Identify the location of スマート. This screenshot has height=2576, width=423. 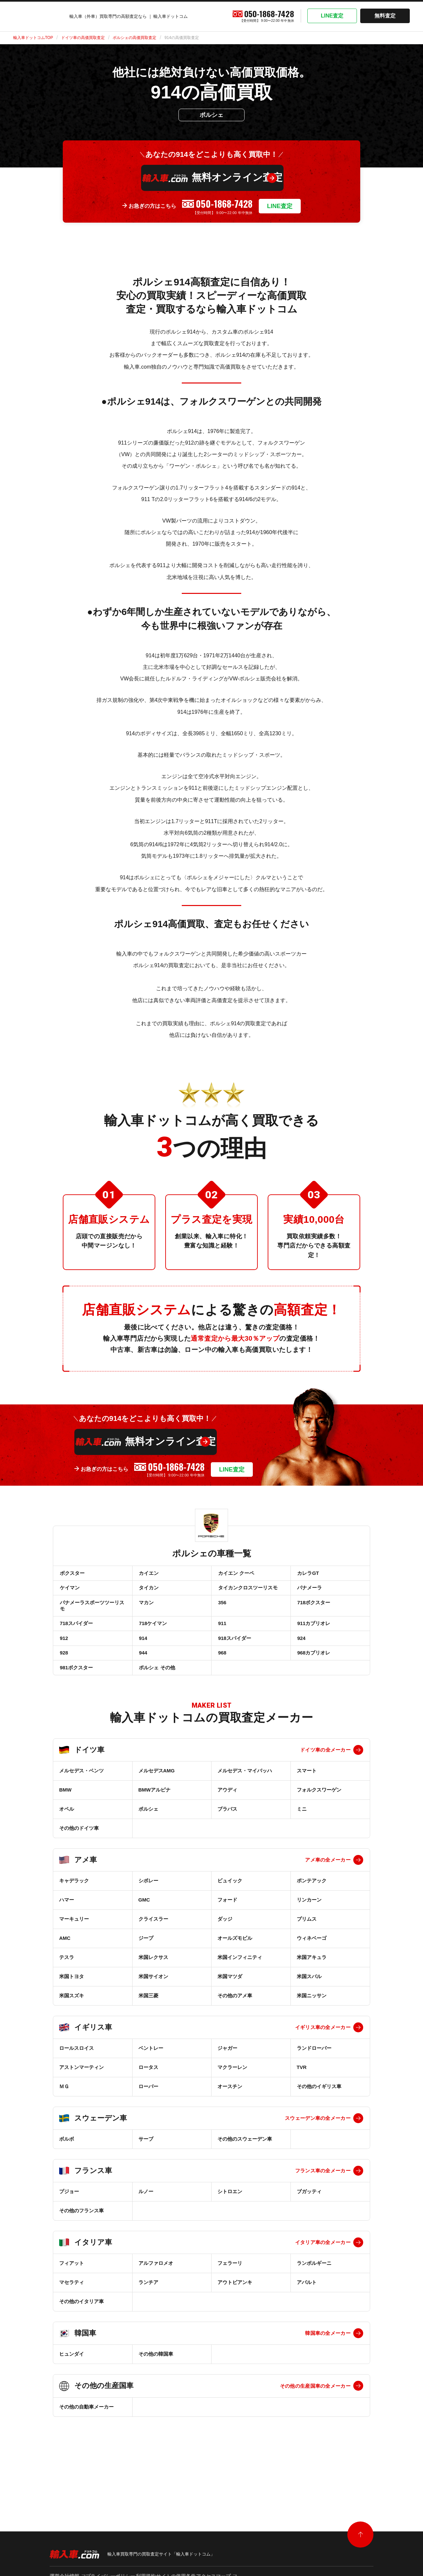
(307, 1801).